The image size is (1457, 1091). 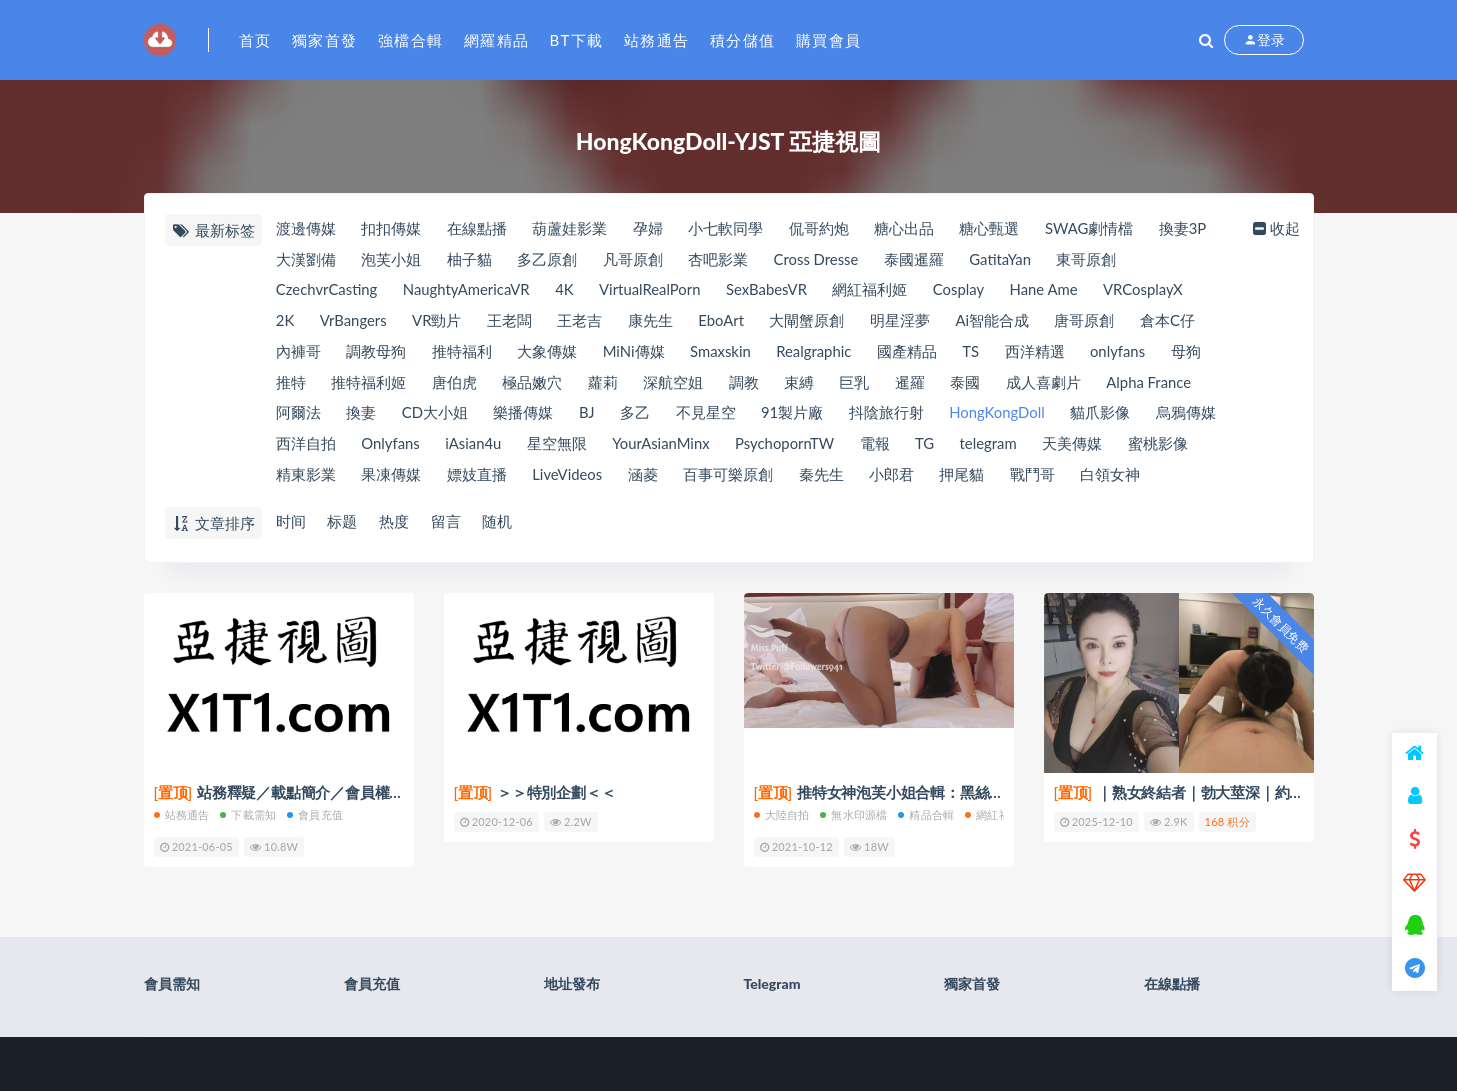 I want to click on 大閘蟹原創, so click(x=810, y=322).